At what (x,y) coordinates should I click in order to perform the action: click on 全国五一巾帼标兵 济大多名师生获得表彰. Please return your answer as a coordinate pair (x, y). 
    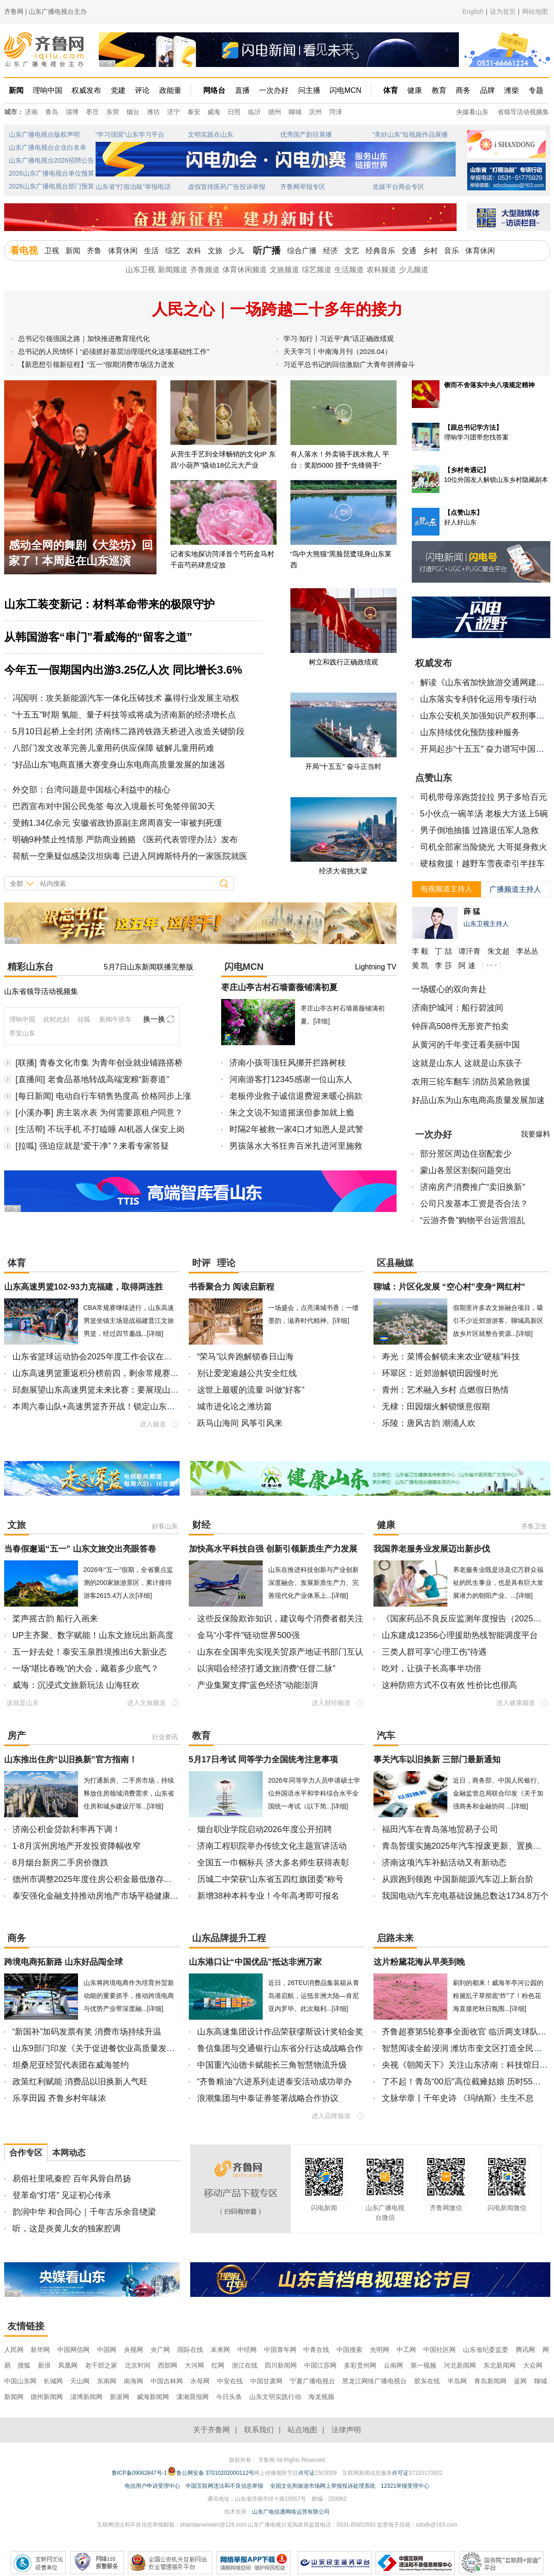
    Looking at the image, I should click on (273, 1862).